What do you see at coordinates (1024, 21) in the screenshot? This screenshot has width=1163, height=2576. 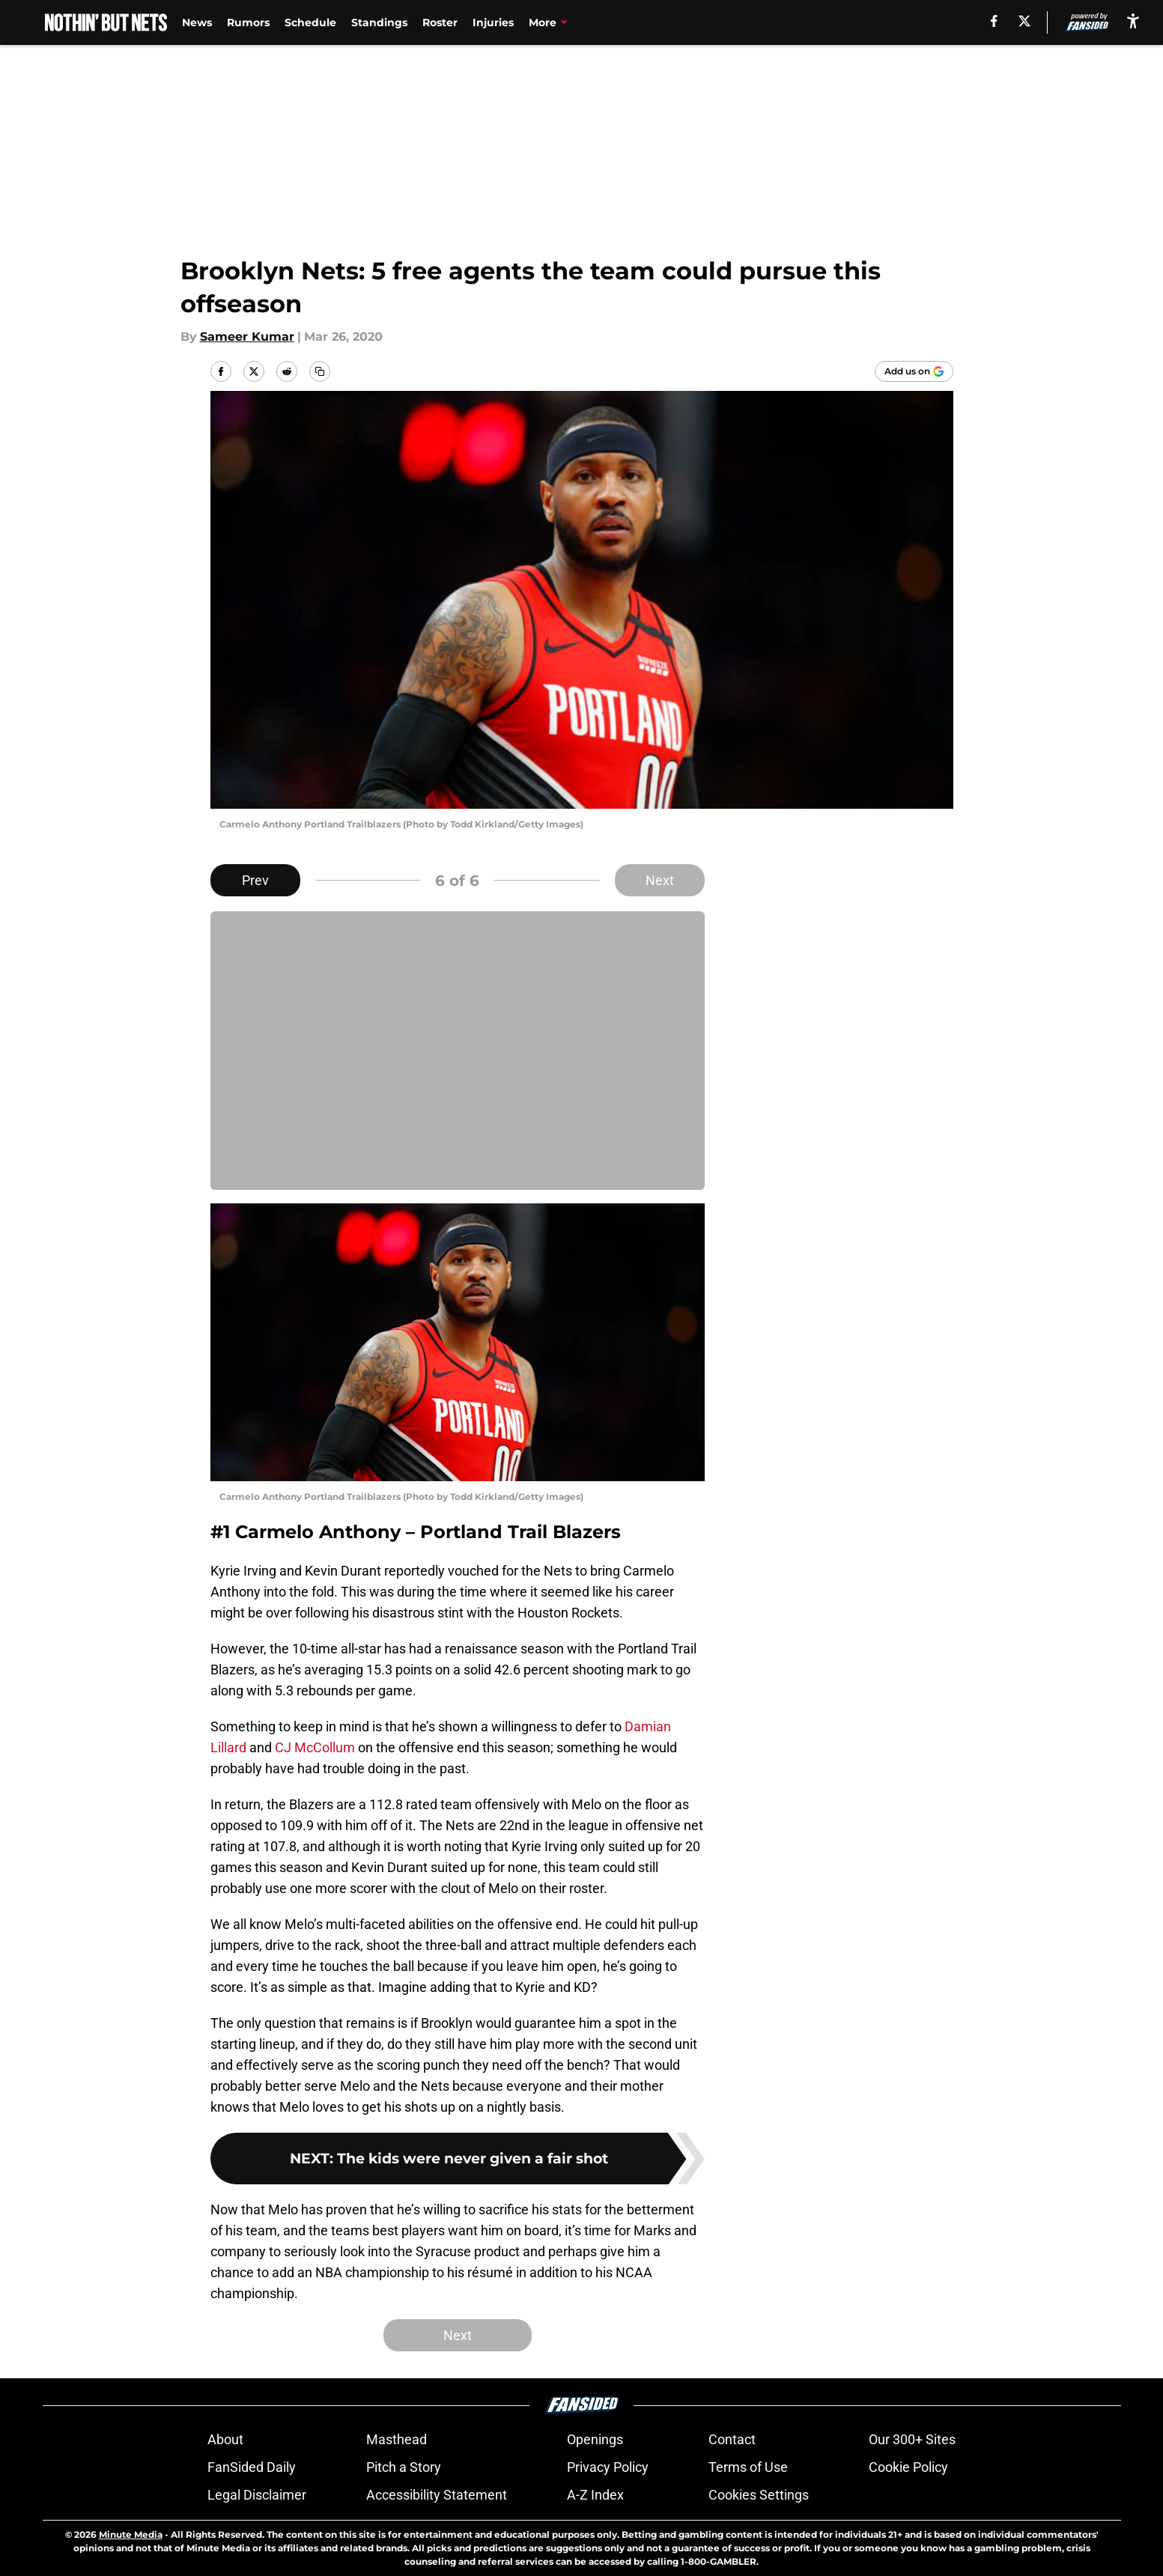 I see `[X]` at bounding box center [1024, 21].